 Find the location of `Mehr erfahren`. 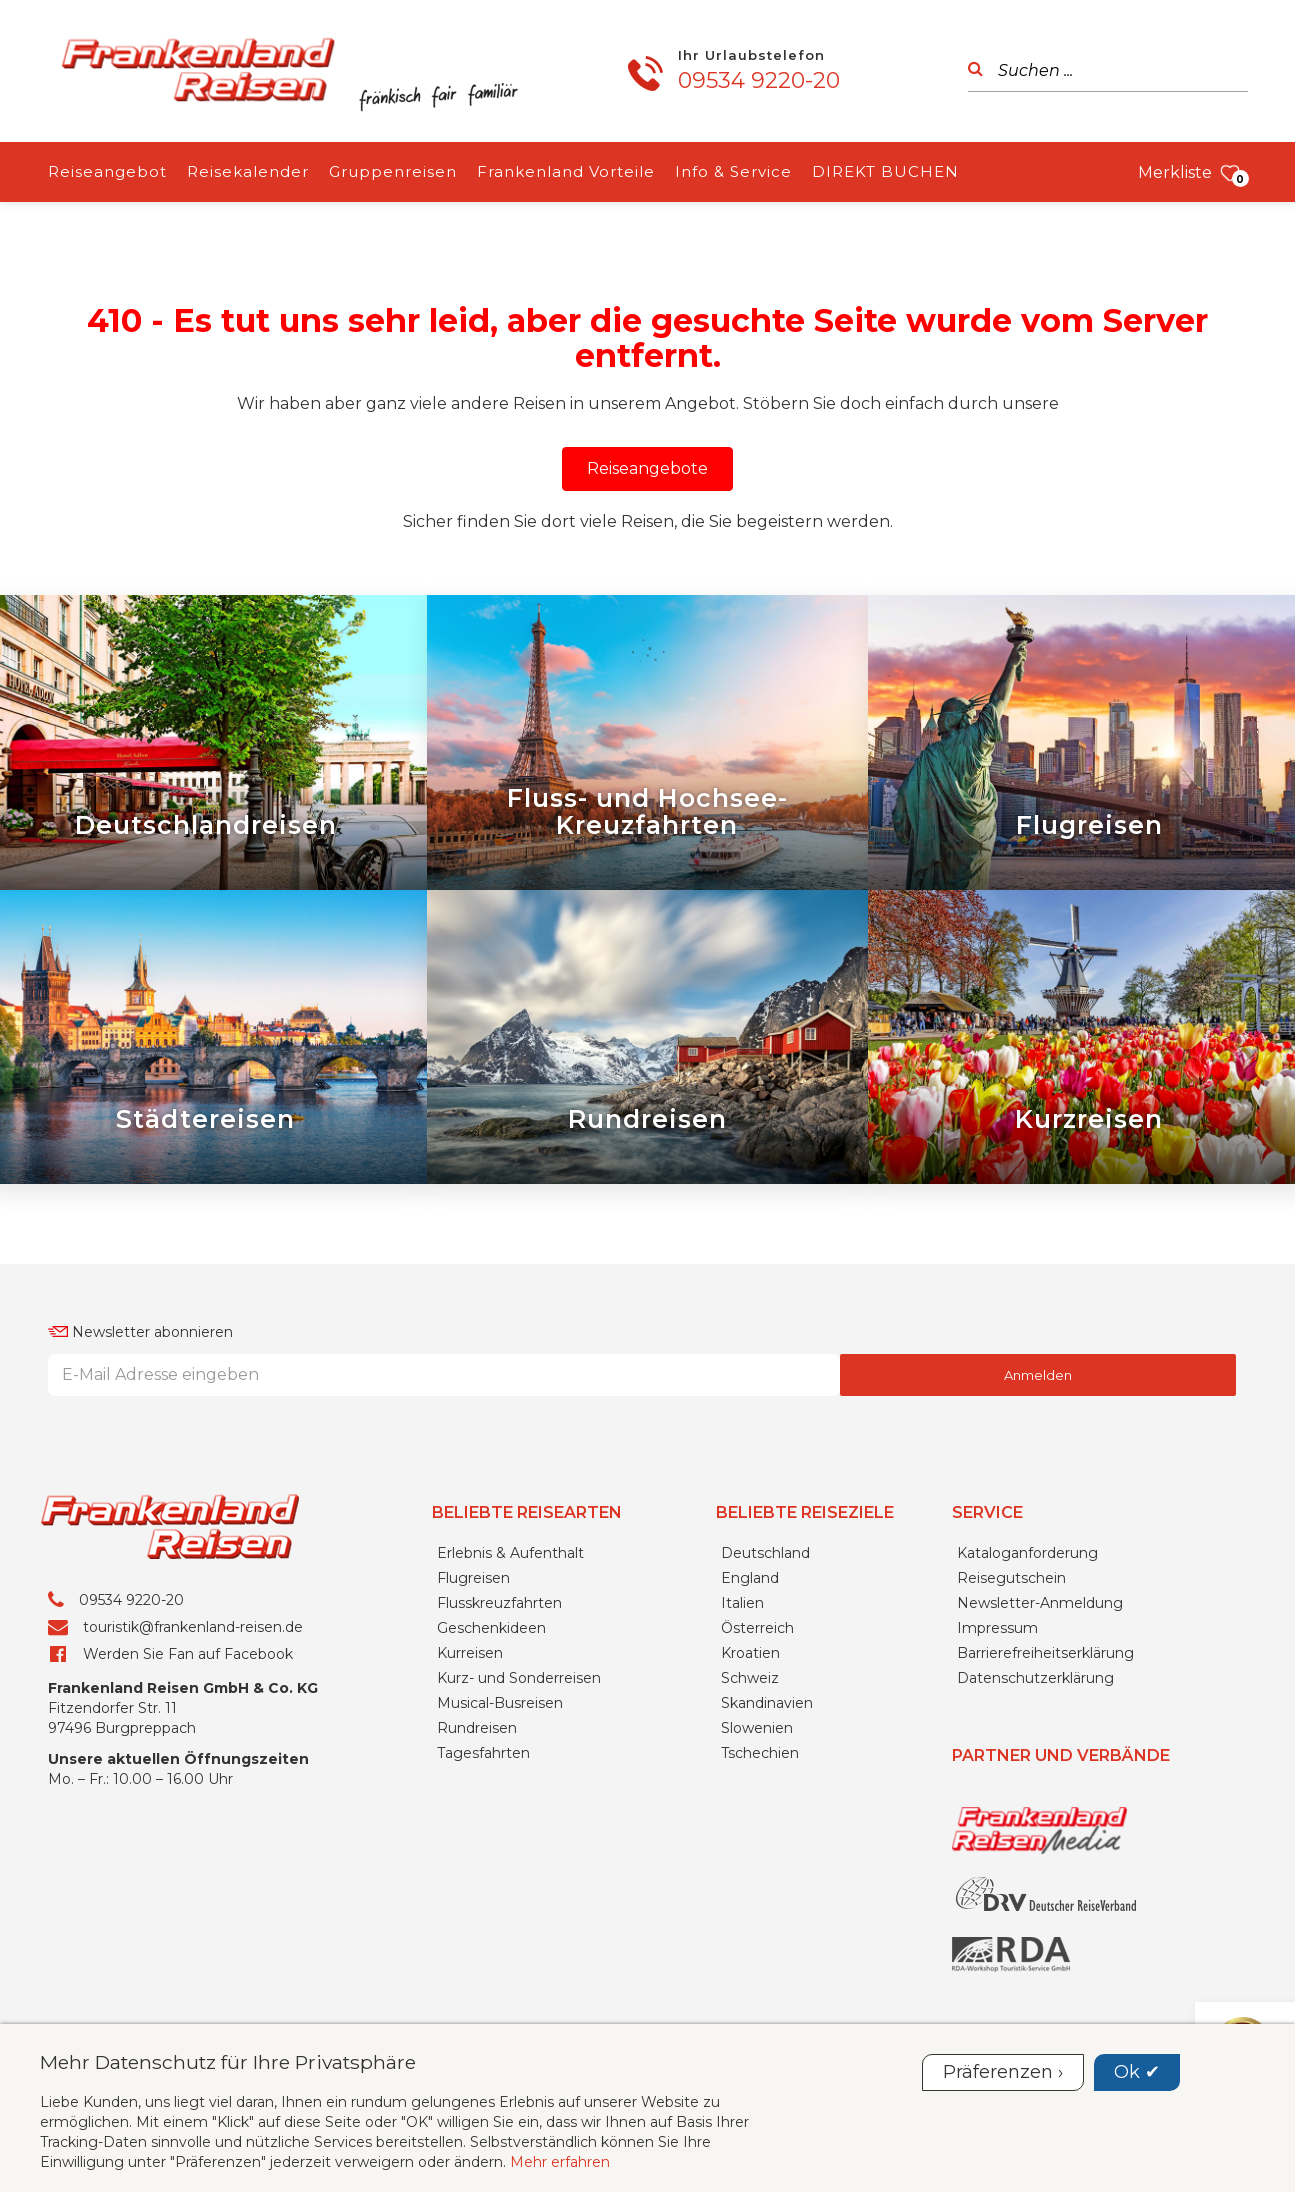

Mehr erfahren is located at coordinates (560, 2162).